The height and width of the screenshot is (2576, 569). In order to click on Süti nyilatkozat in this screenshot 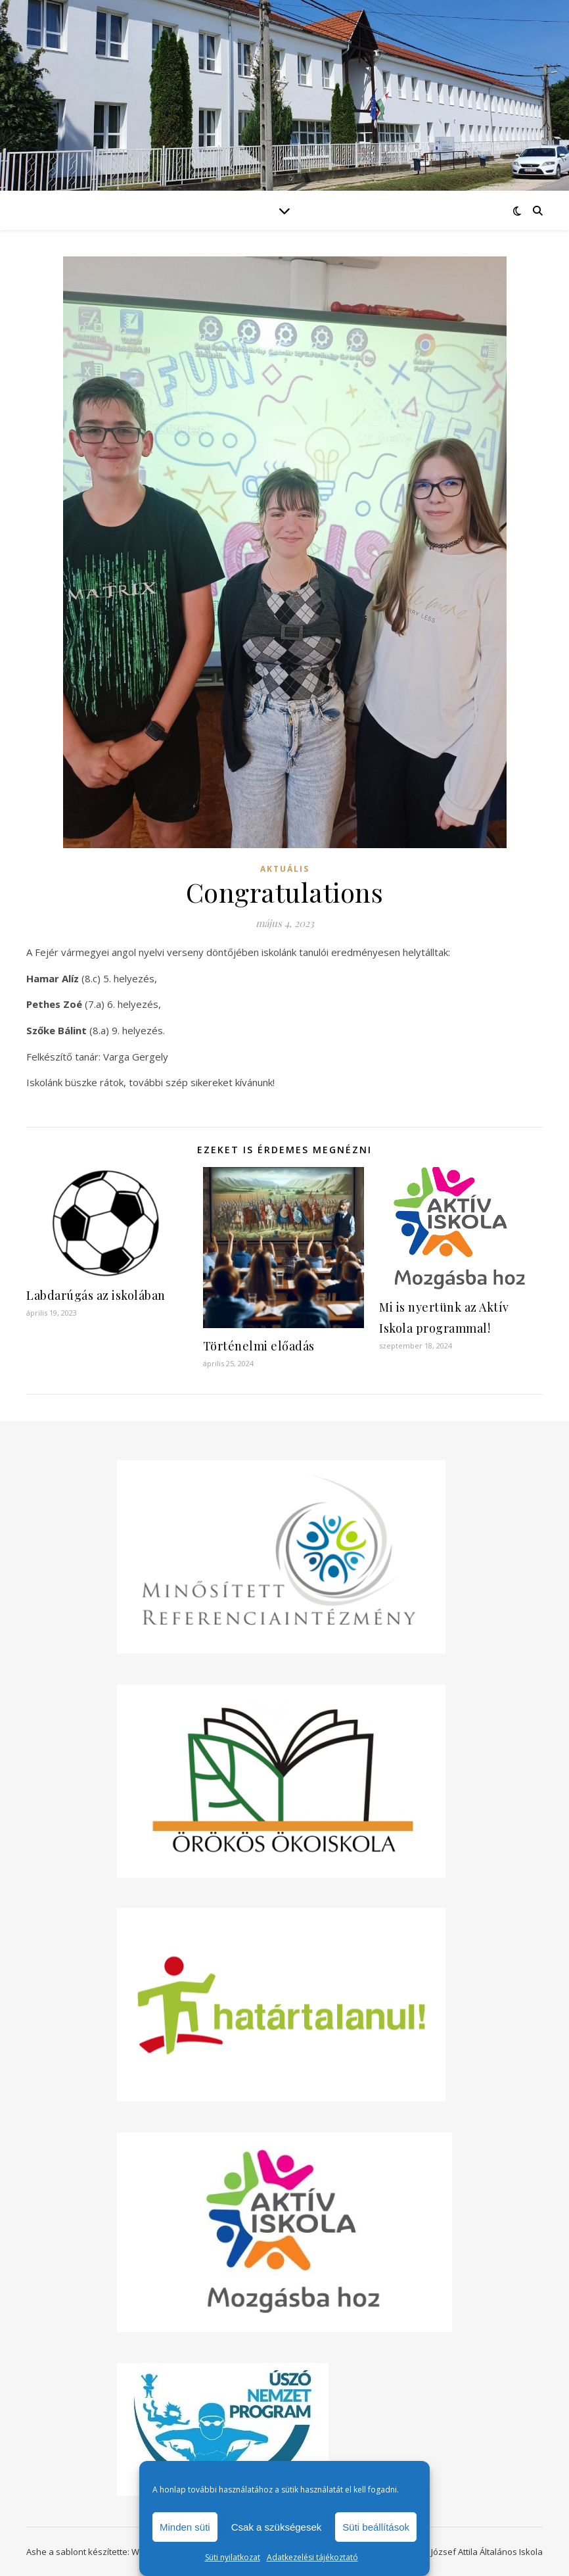, I will do `click(232, 2557)`.